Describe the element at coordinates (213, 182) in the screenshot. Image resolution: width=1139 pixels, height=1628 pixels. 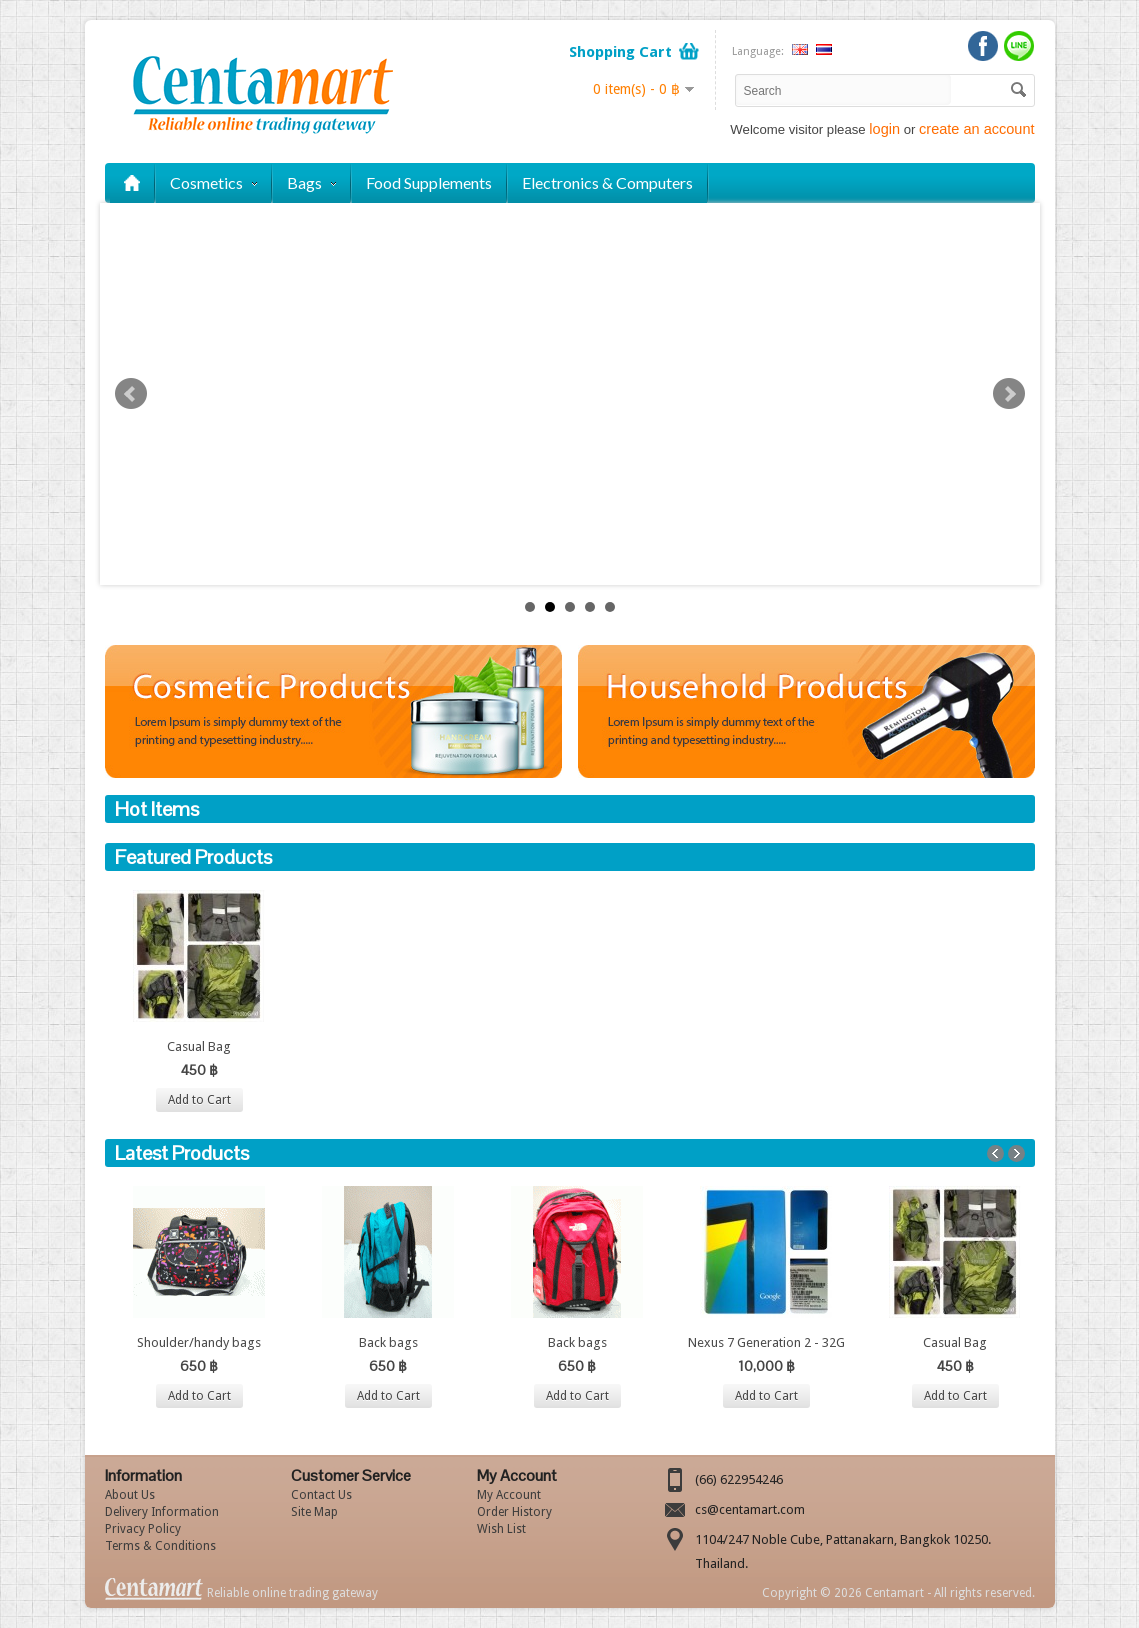
I see `Cosmetics` at that location.